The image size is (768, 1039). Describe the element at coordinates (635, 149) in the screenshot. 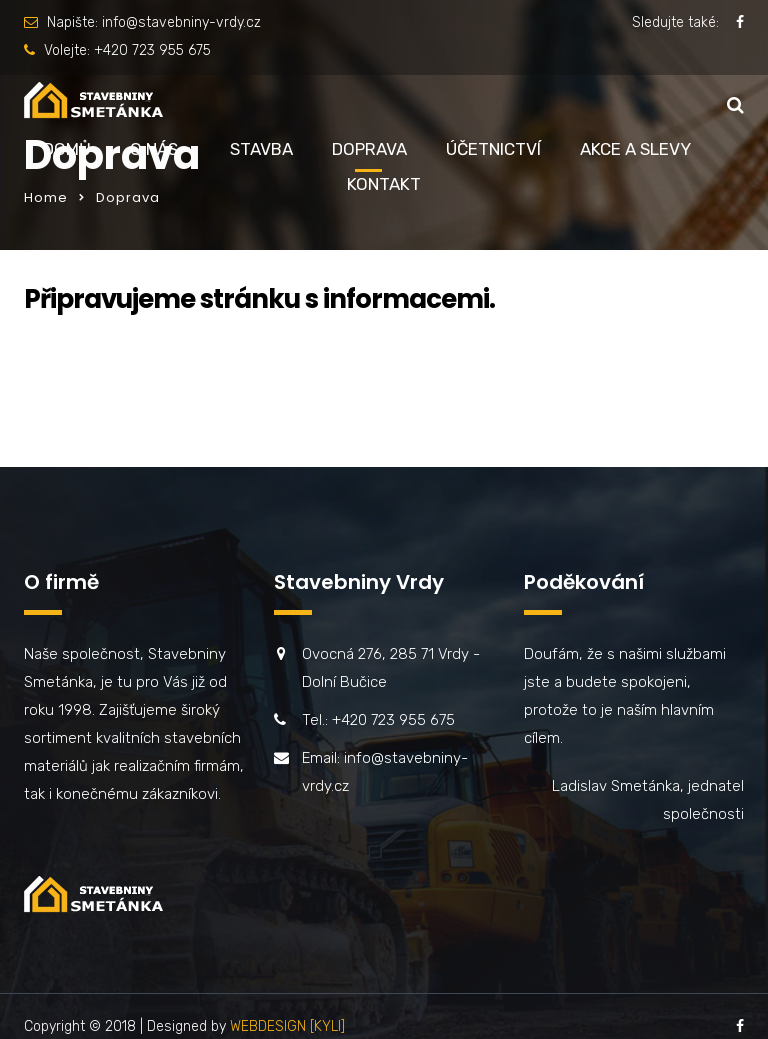

I see `Akce a slevy` at that location.